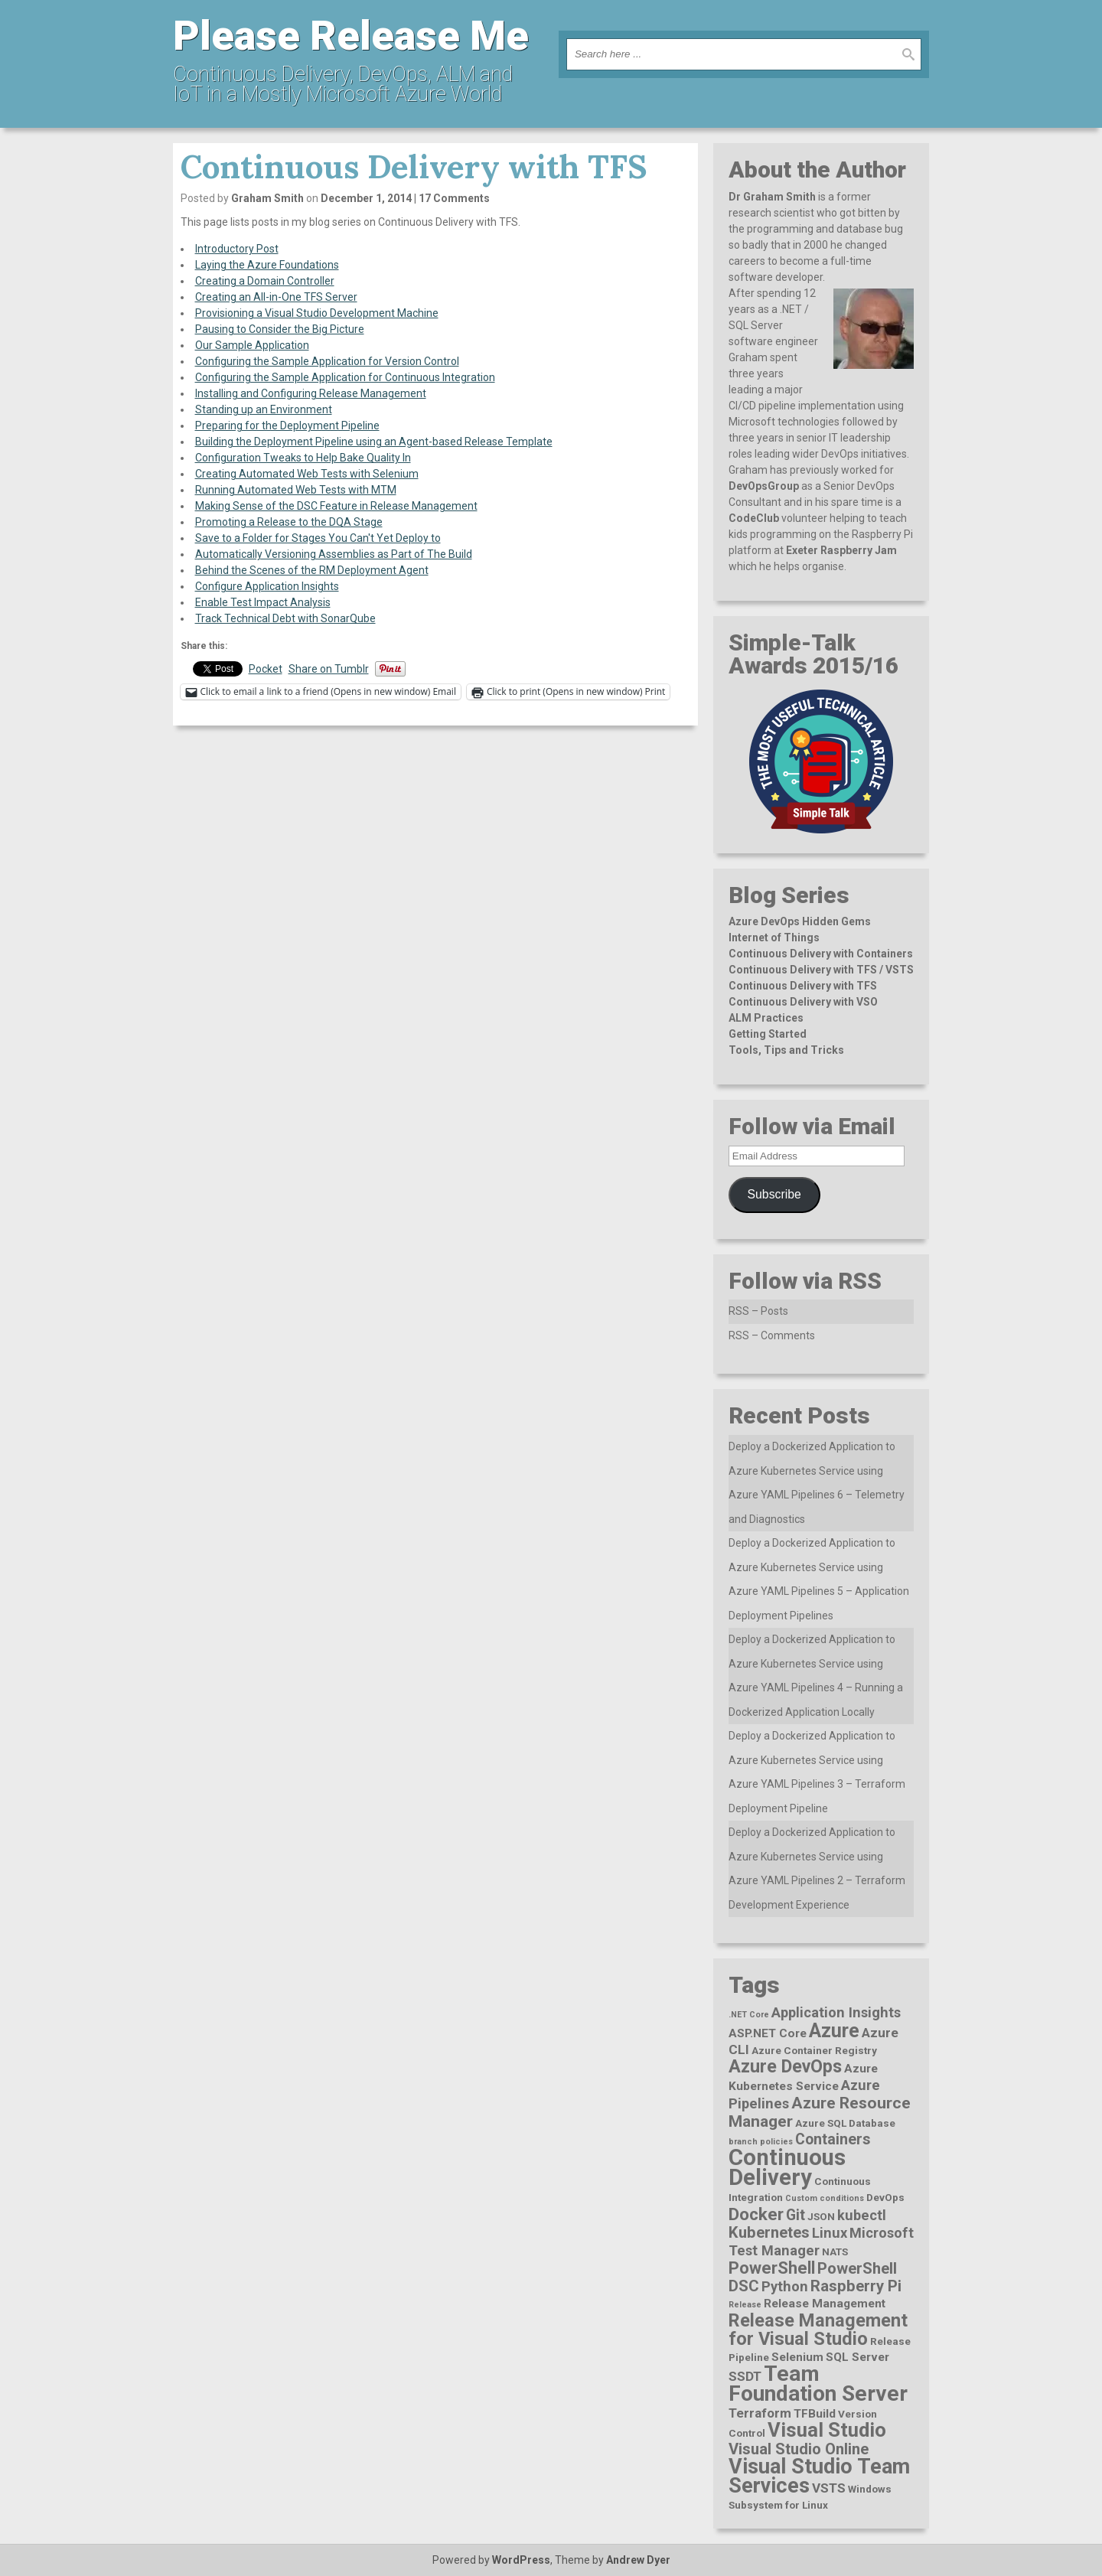  Describe the element at coordinates (317, 313) in the screenshot. I see `Provisioning a Visual Studio Development Machine` at that location.